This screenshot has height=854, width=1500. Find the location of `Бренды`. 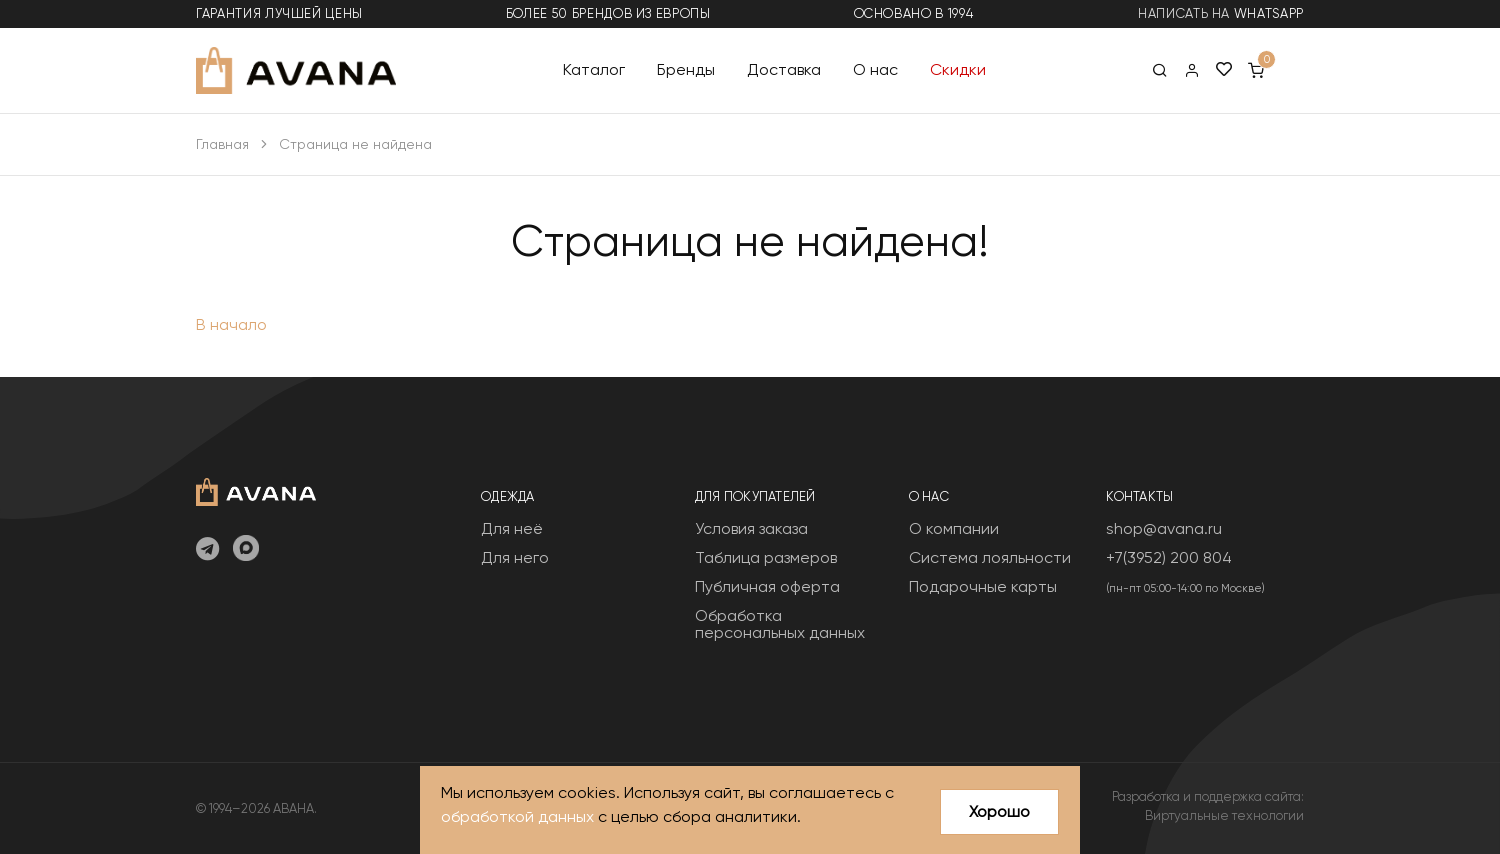

Бренды is located at coordinates (686, 69).